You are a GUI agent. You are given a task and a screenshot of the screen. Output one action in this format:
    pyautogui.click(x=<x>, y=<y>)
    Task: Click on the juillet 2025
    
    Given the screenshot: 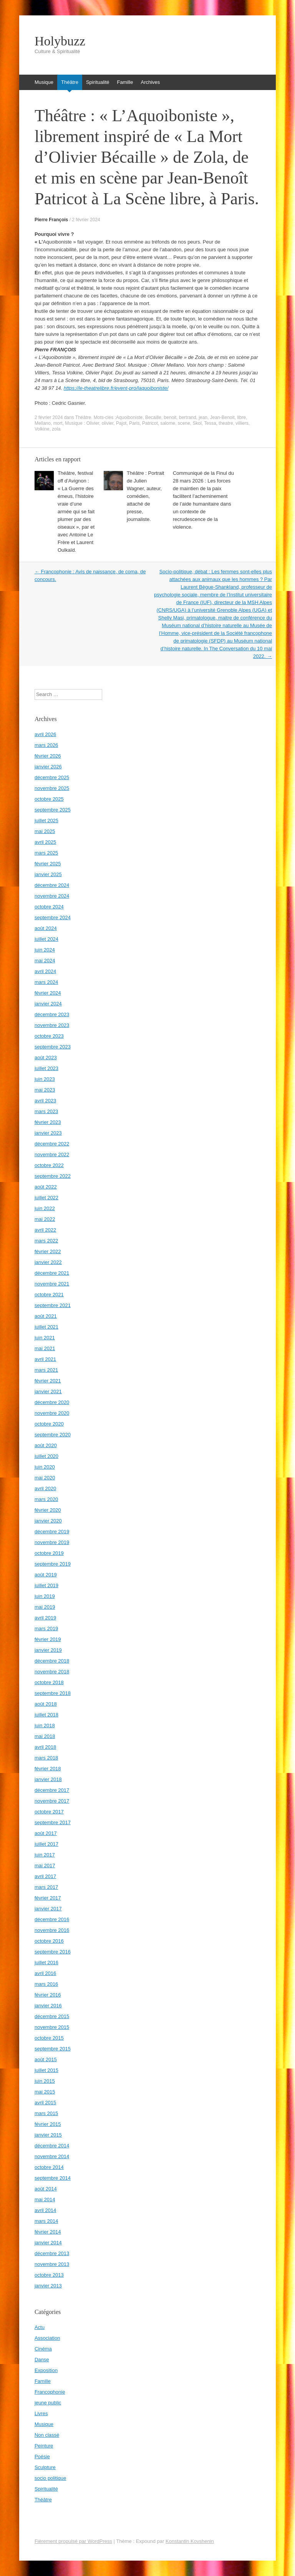 What is the action you would take?
    pyautogui.click(x=46, y=820)
    